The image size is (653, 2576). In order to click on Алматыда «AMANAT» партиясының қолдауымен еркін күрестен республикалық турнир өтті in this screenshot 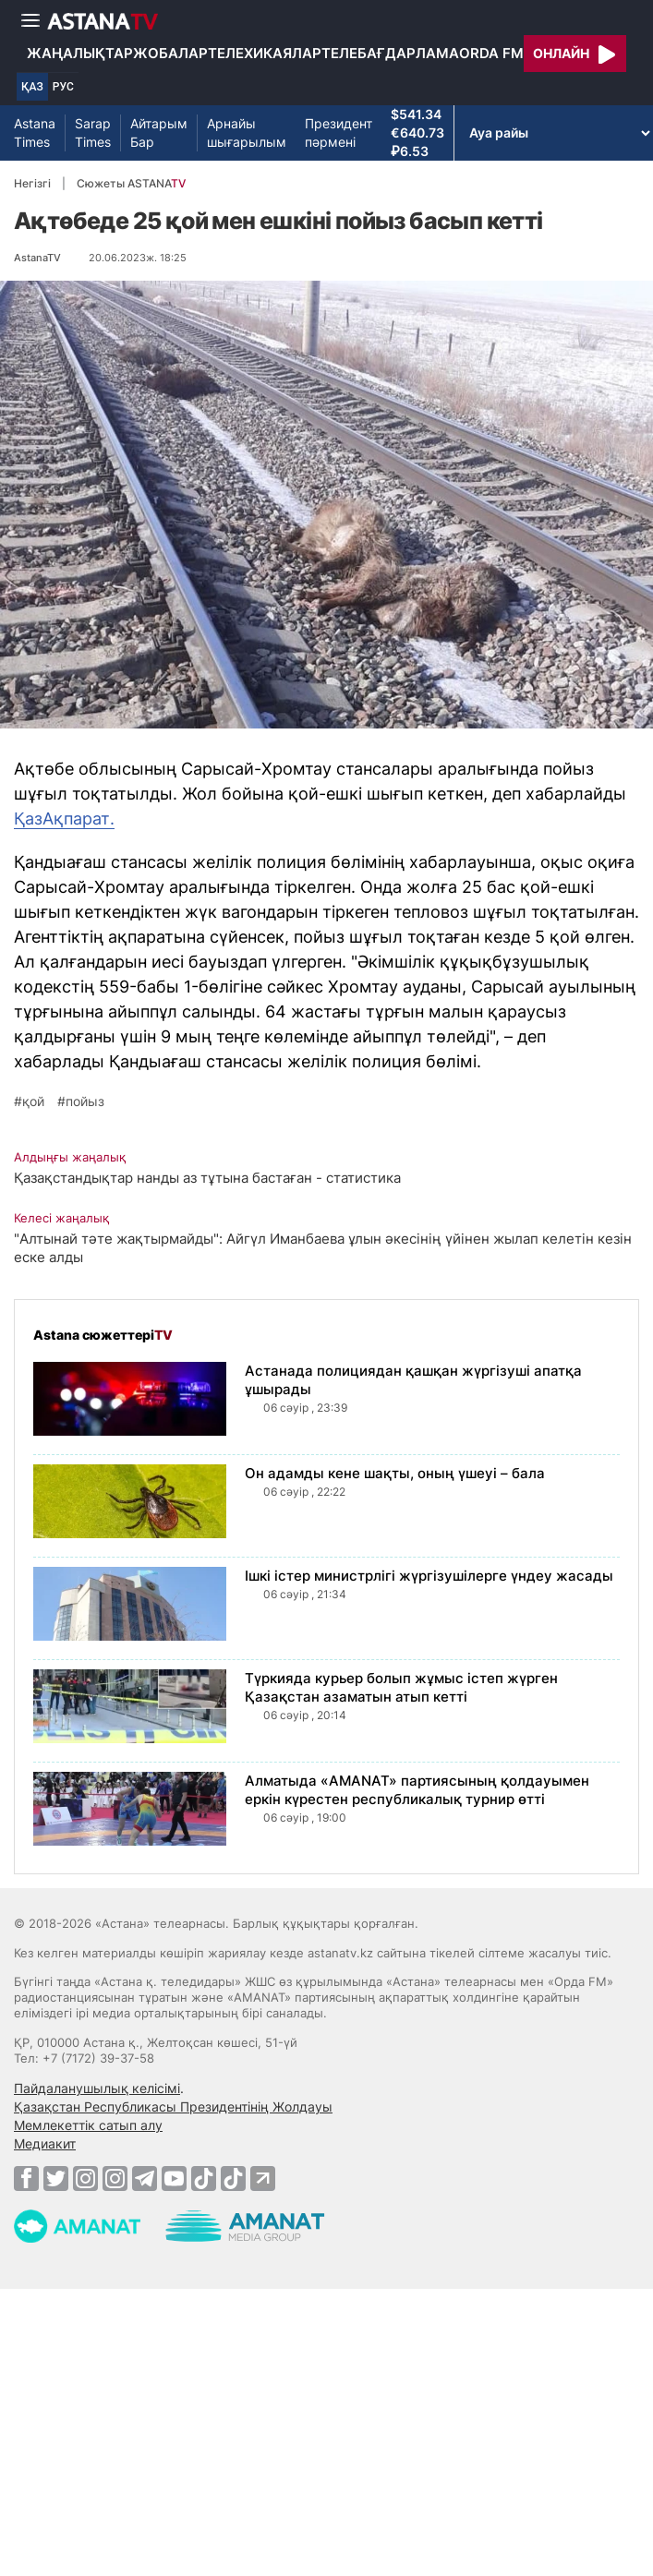, I will do `click(417, 1790)`.